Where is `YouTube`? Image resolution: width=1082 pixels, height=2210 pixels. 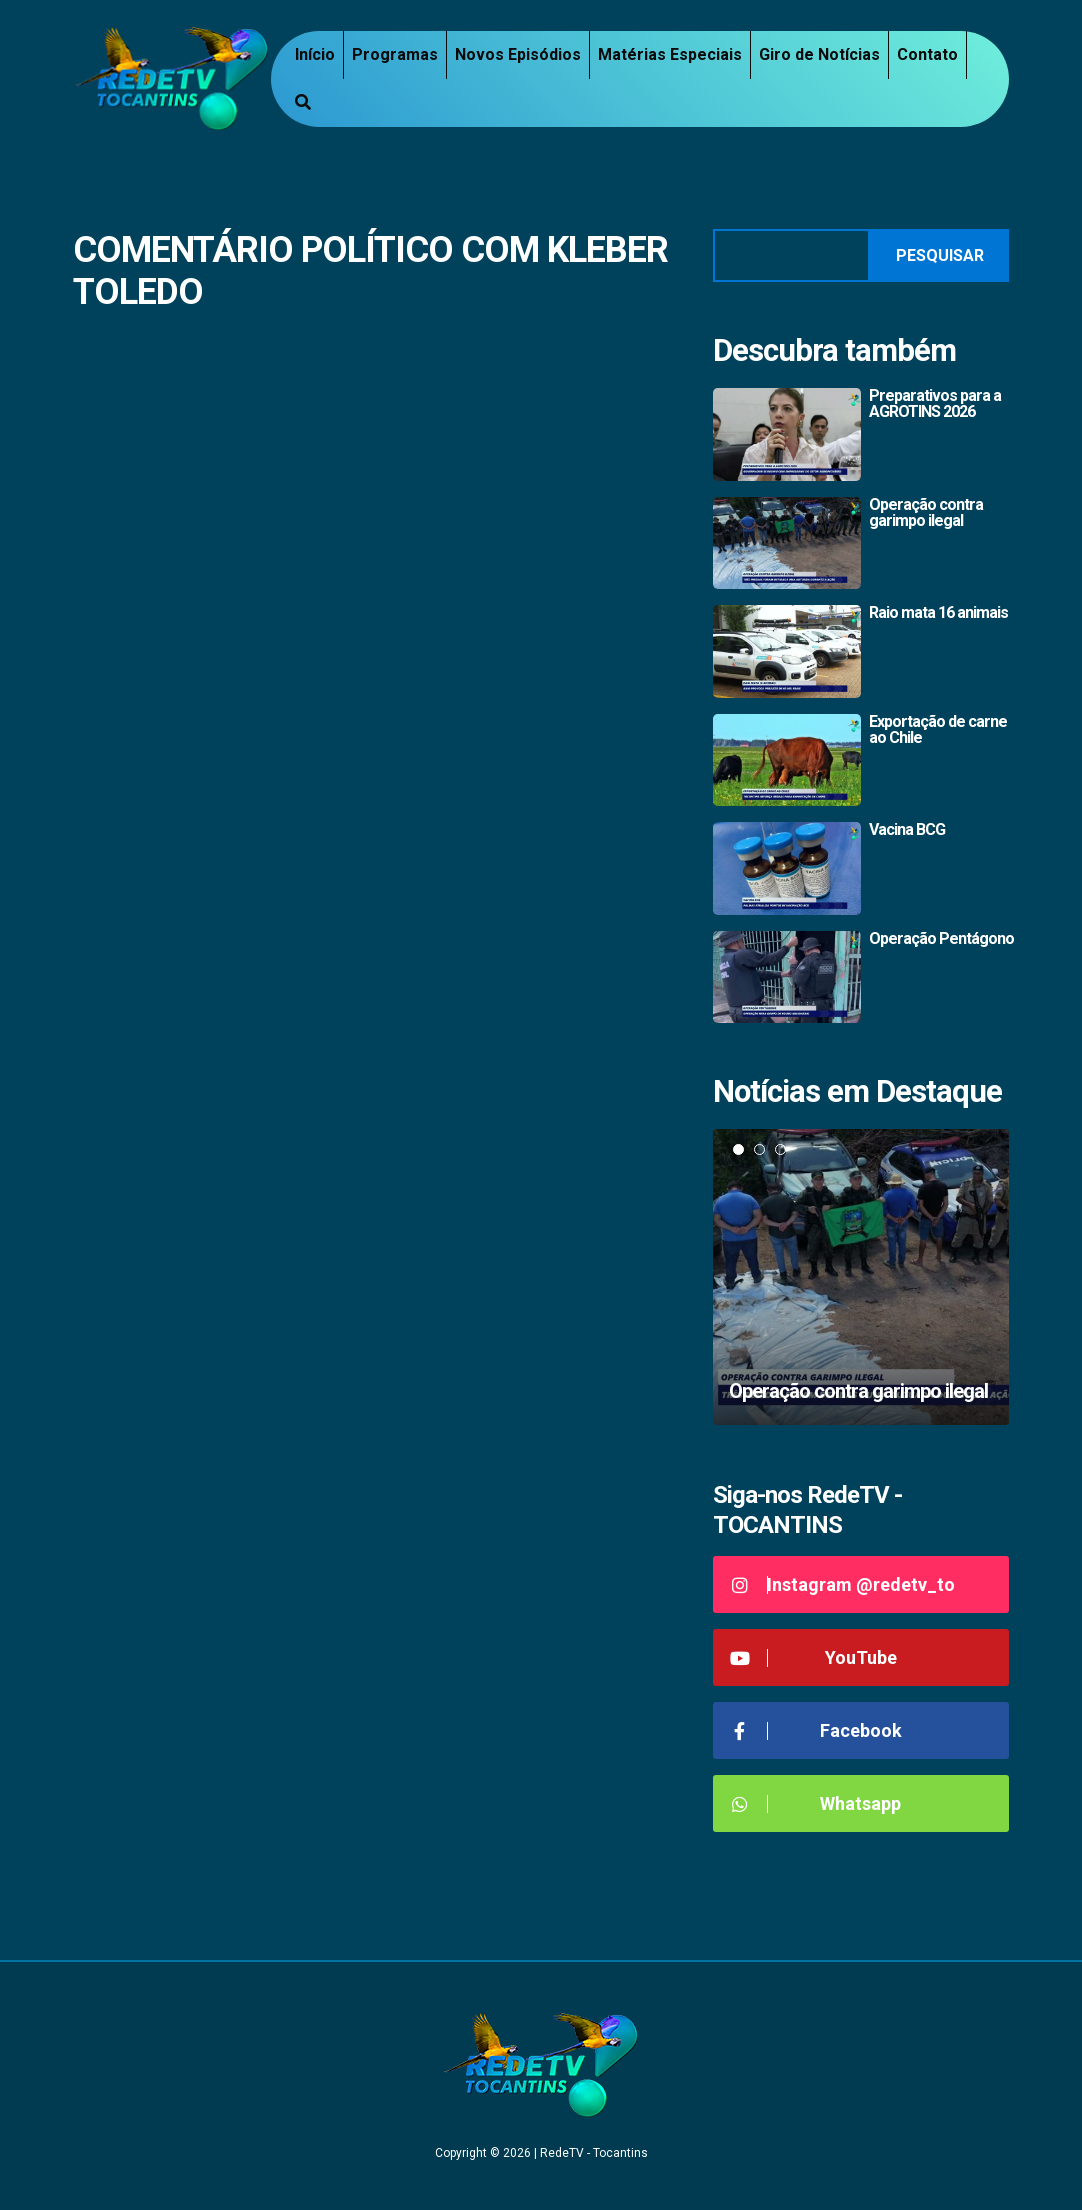
YouTube is located at coordinates (812, 1657).